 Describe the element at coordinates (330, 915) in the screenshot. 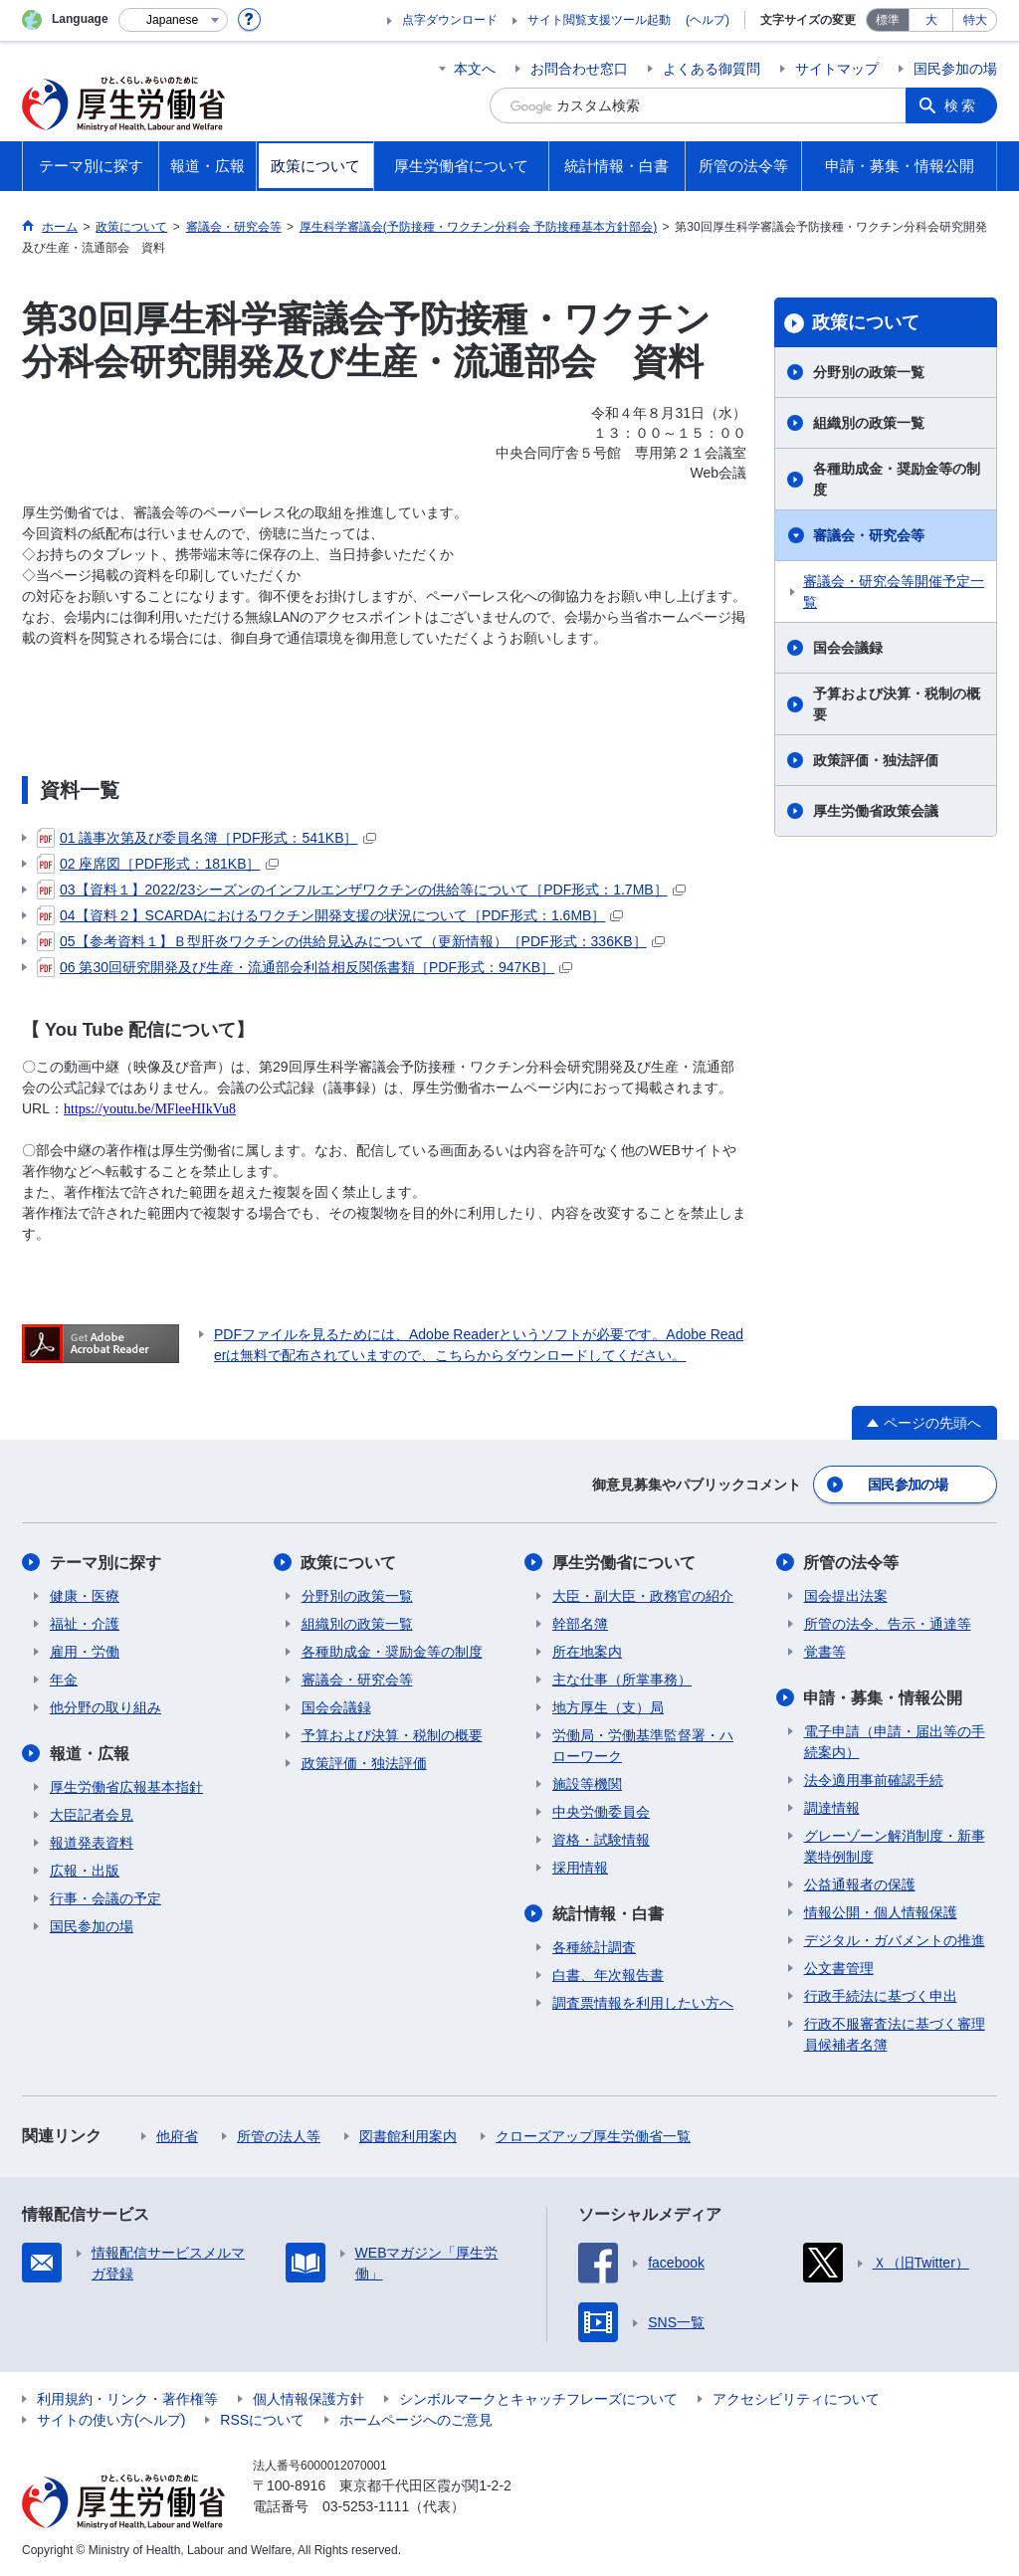

I see `04【資料２】SCARDAにおけるワクチン開発支援の状況について［PDF形式：1.6MB］` at that location.